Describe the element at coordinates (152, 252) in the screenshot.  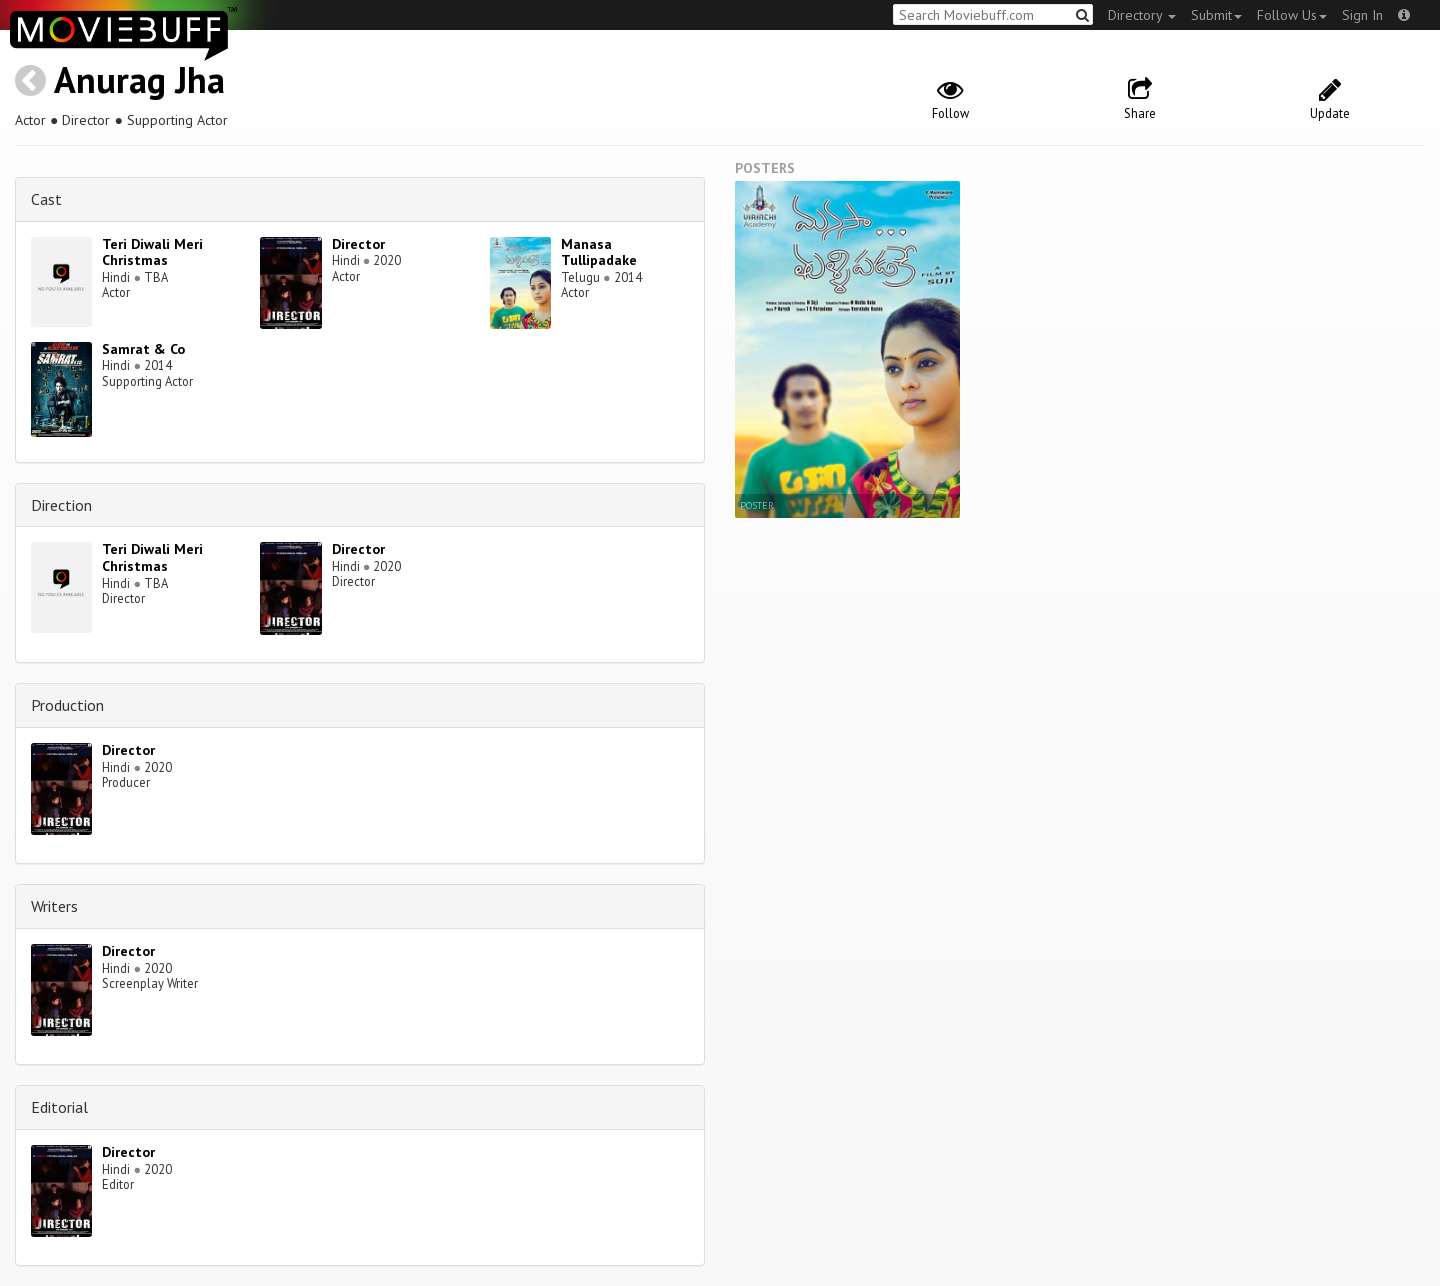
I see `Teri Diwali Meri Christmas` at that location.